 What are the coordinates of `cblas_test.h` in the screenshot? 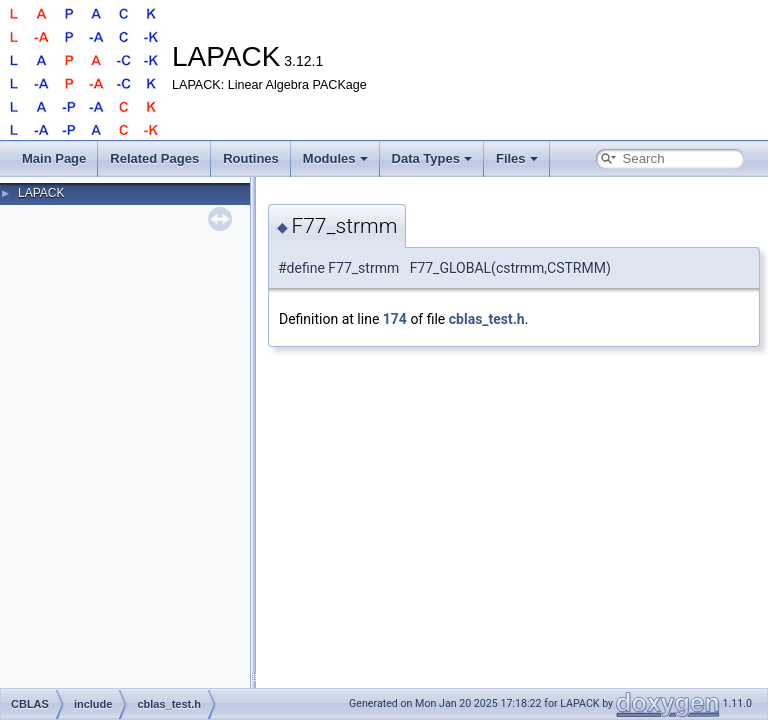 It's located at (487, 319).